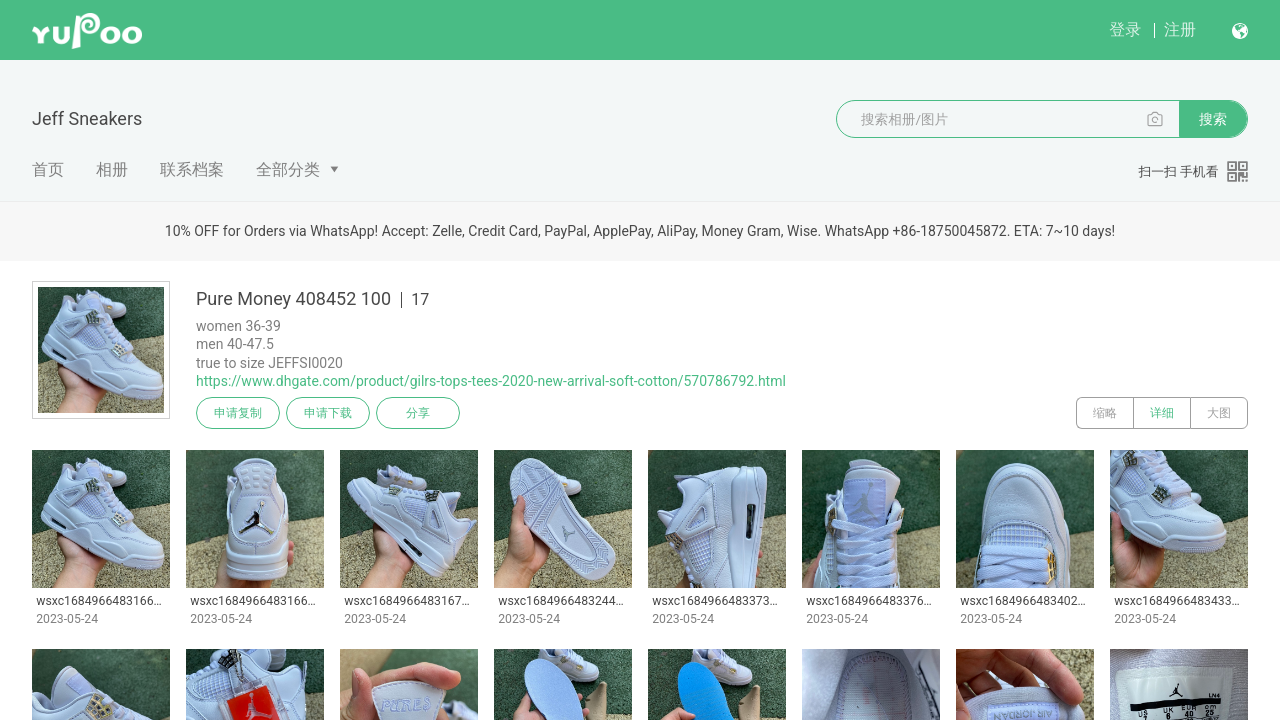 The height and width of the screenshot is (720, 1280). I want to click on 详细, so click(1162, 413).